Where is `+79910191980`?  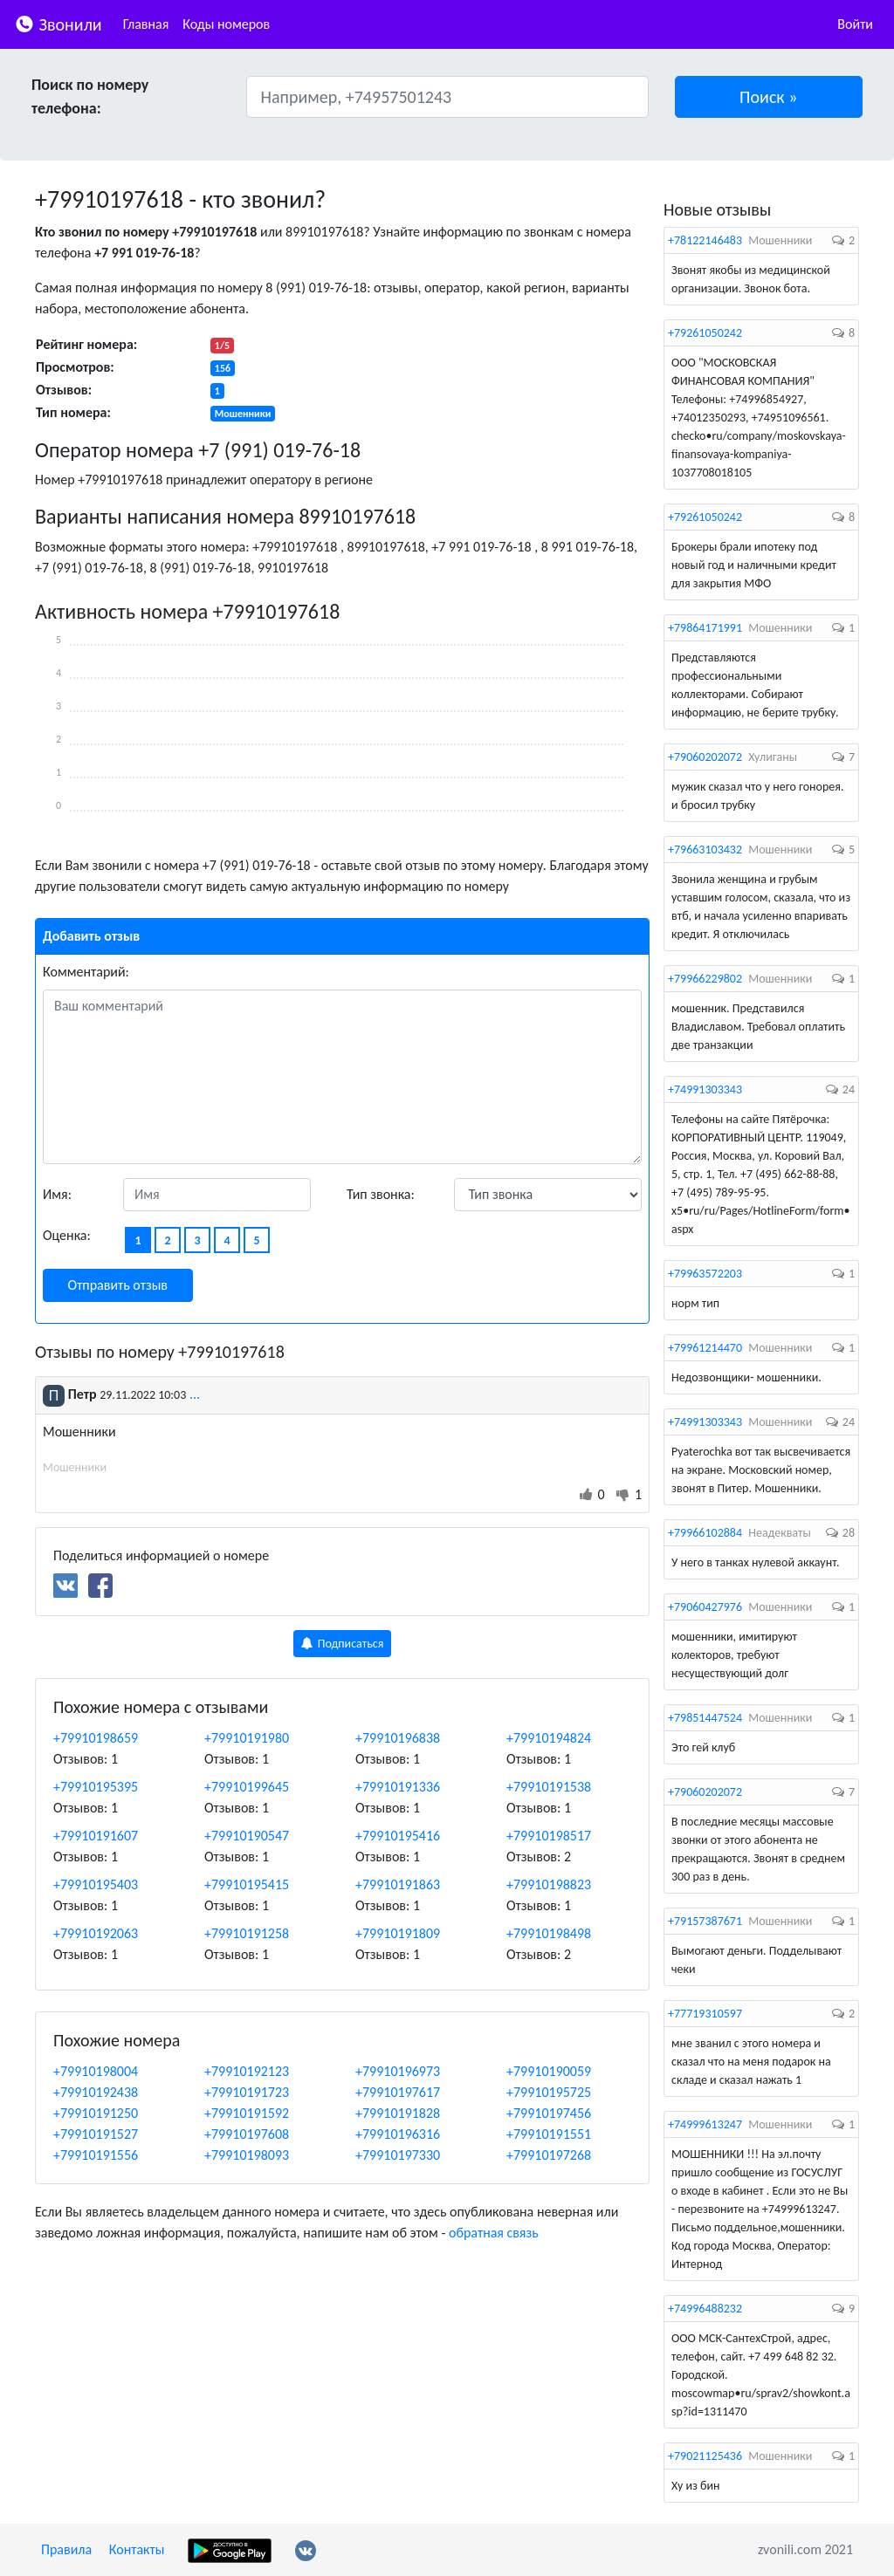
+79910191980 is located at coordinates (246, 1738).